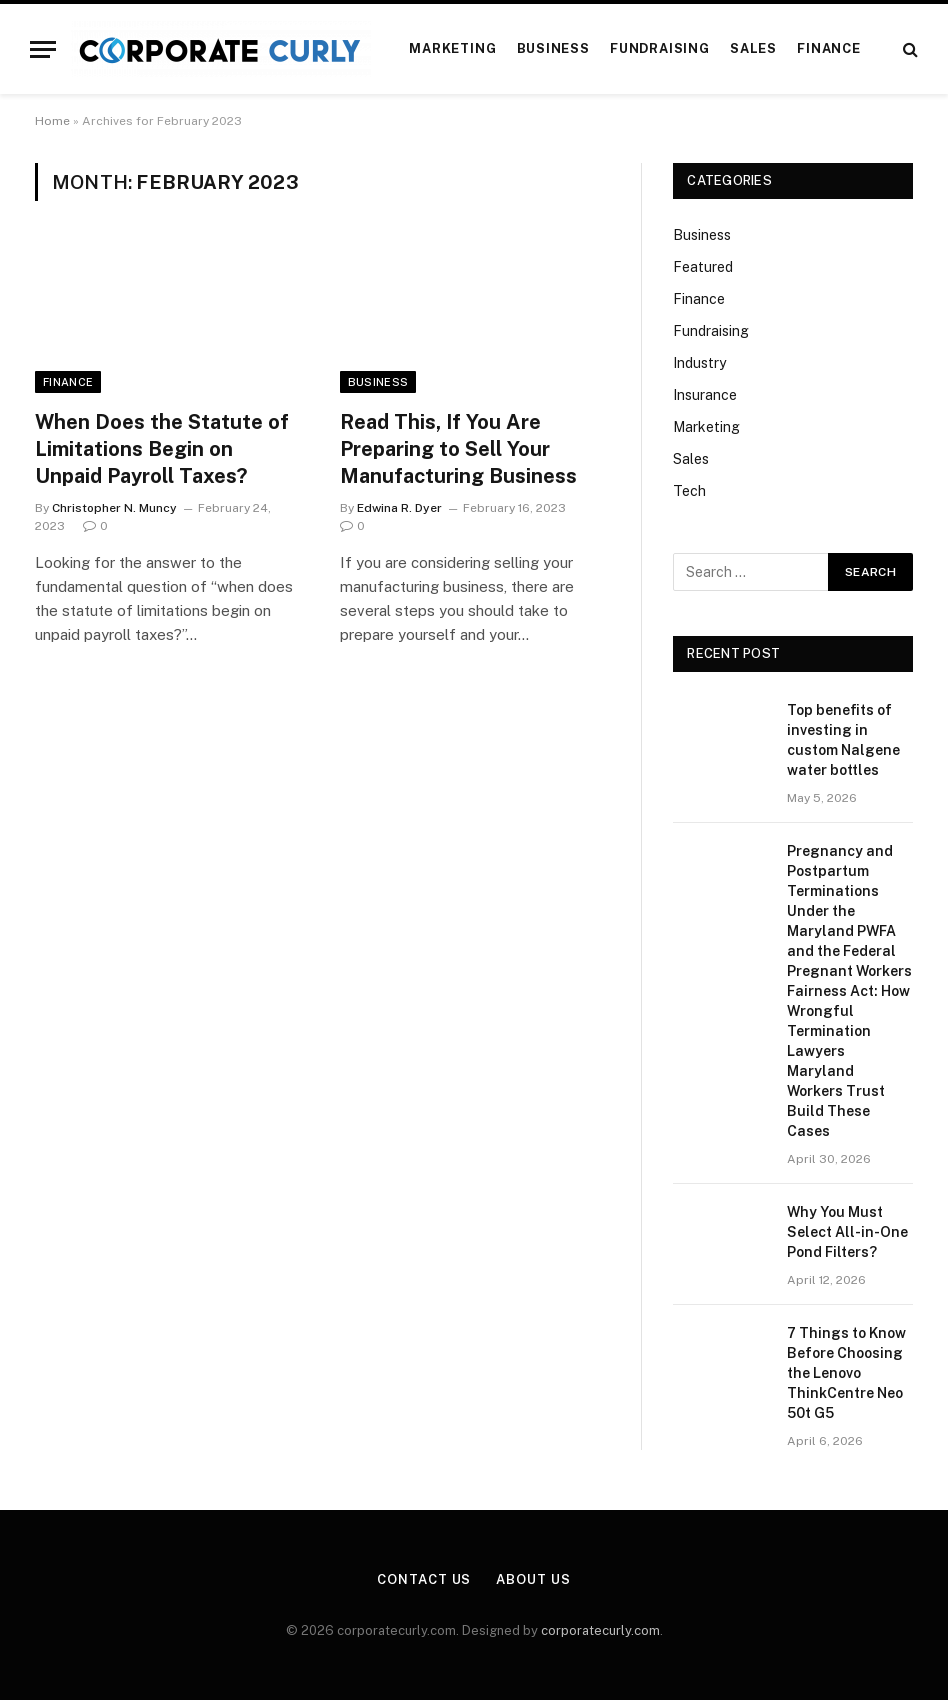  I want to click on [Menu], so click(43, 49).